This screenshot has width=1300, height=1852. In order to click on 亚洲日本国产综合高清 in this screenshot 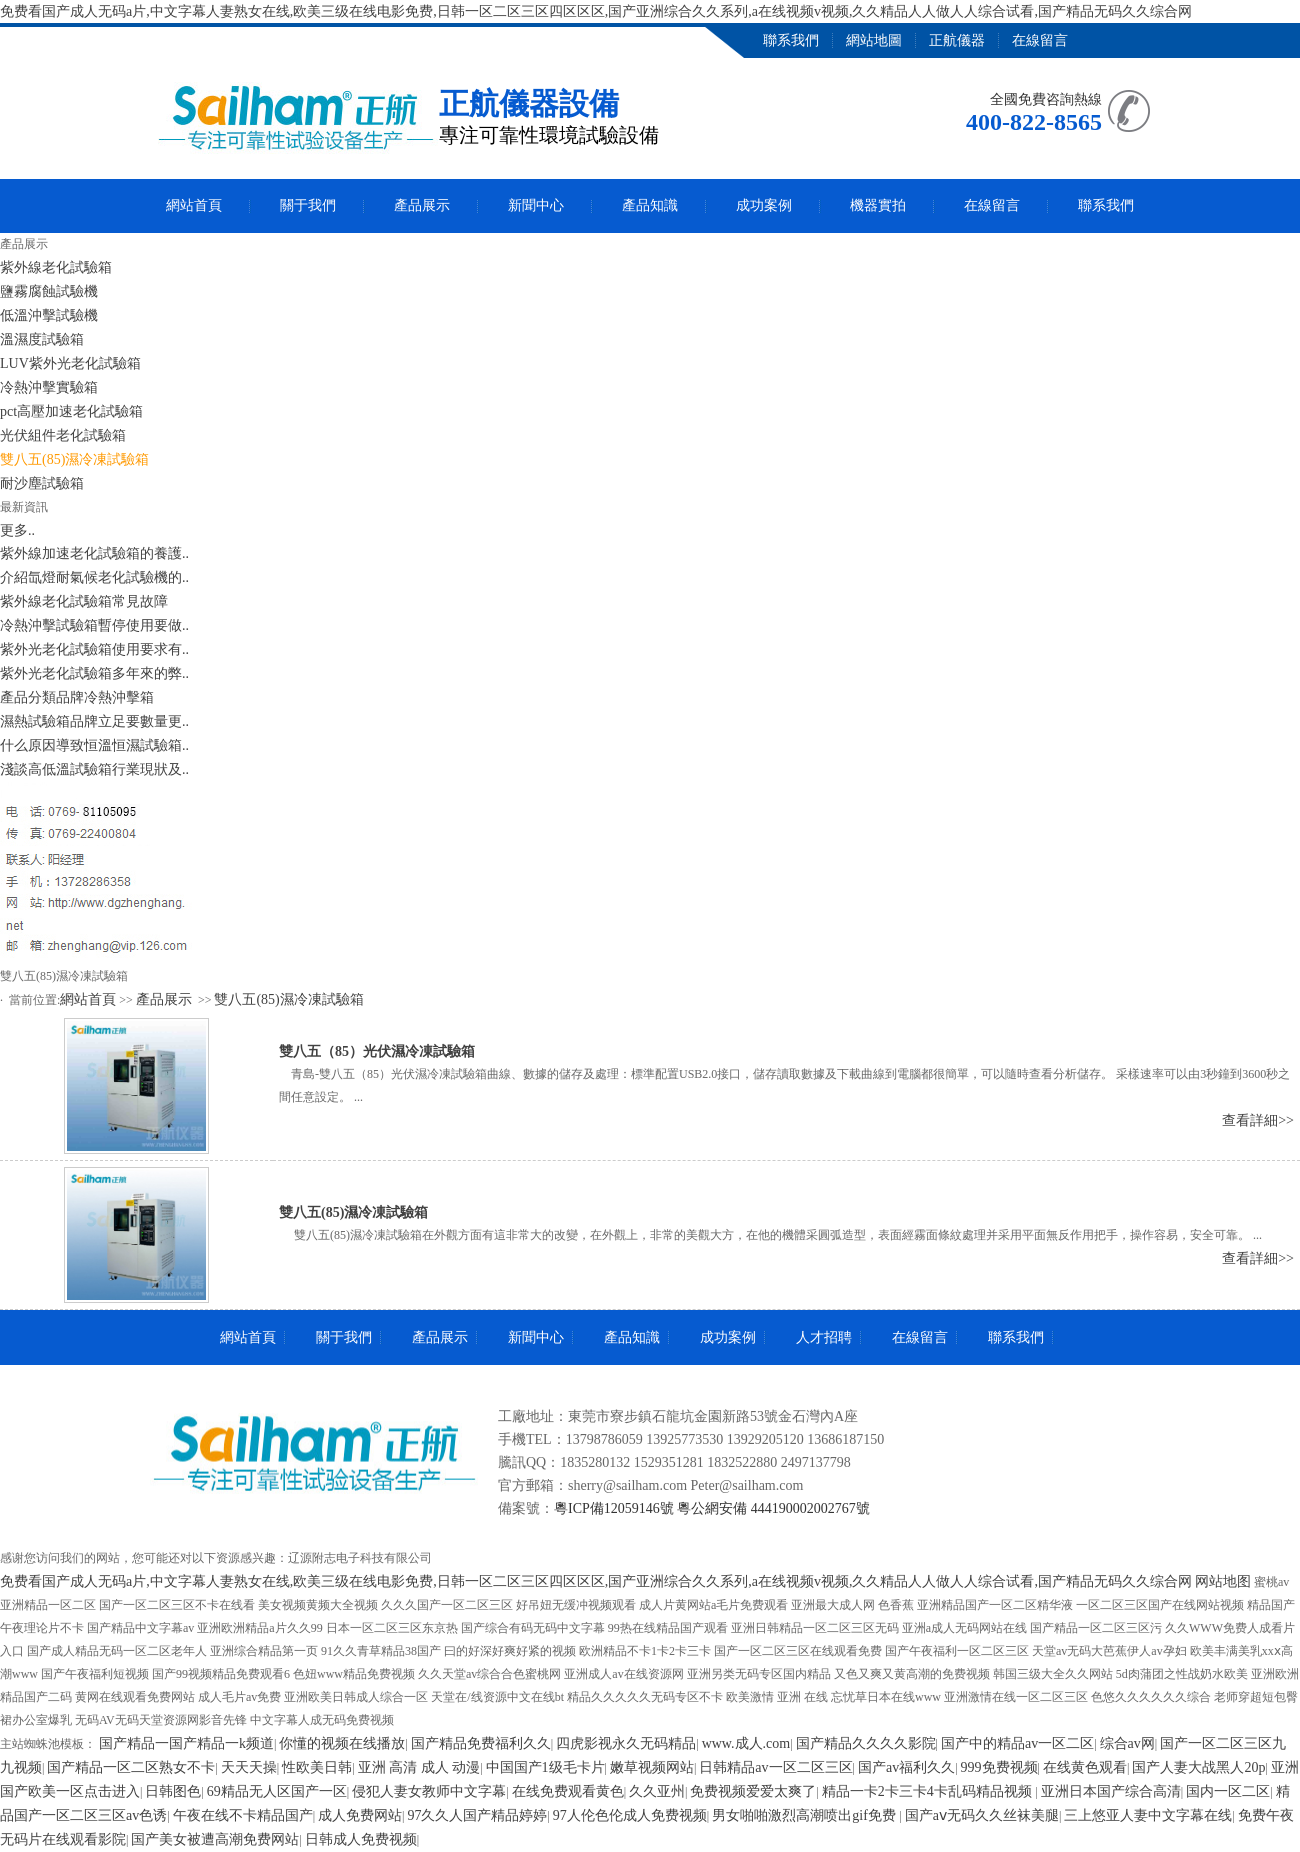, I will do `click(1111, 1791)`.